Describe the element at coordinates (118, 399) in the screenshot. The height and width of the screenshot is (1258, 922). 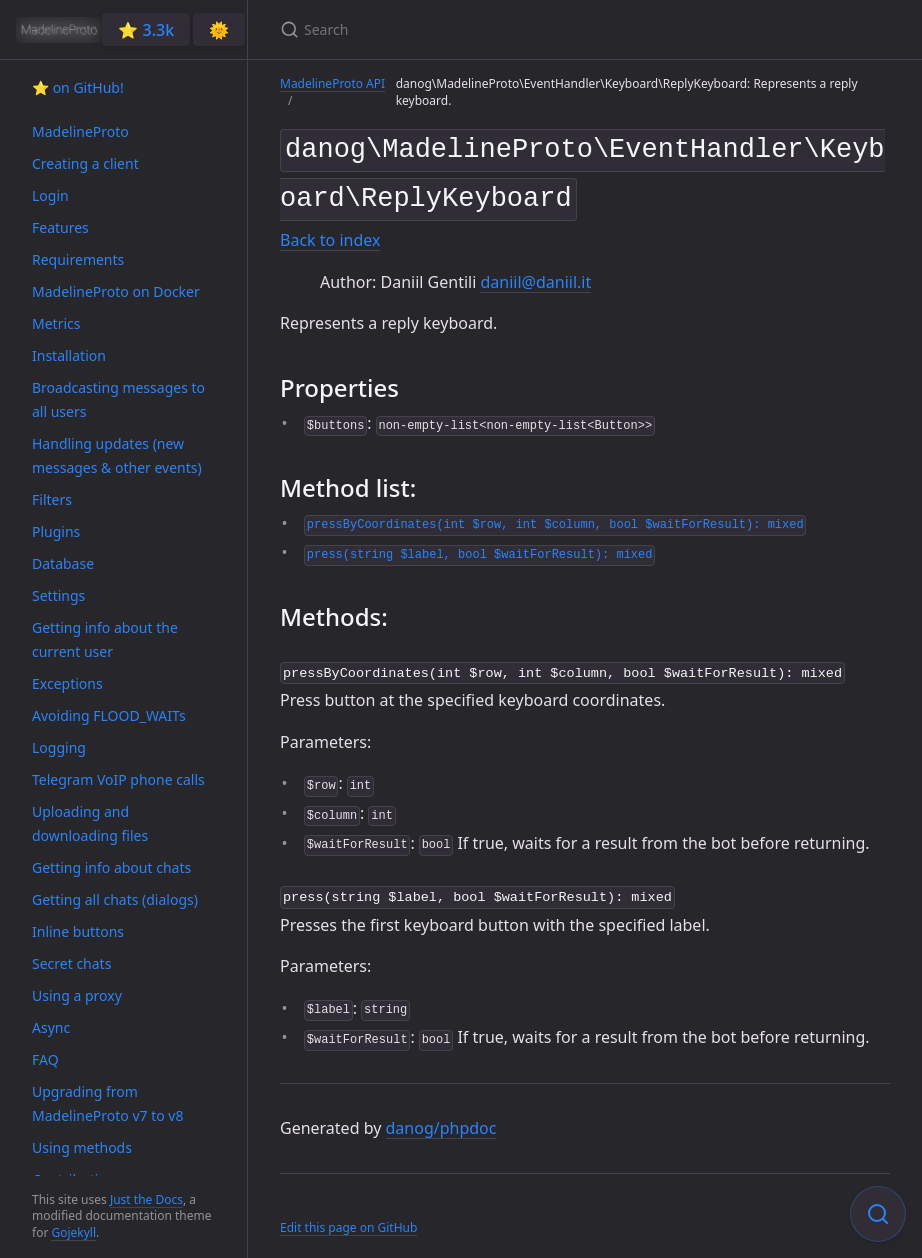
I see `Broadcasting messages to all users` at that location.